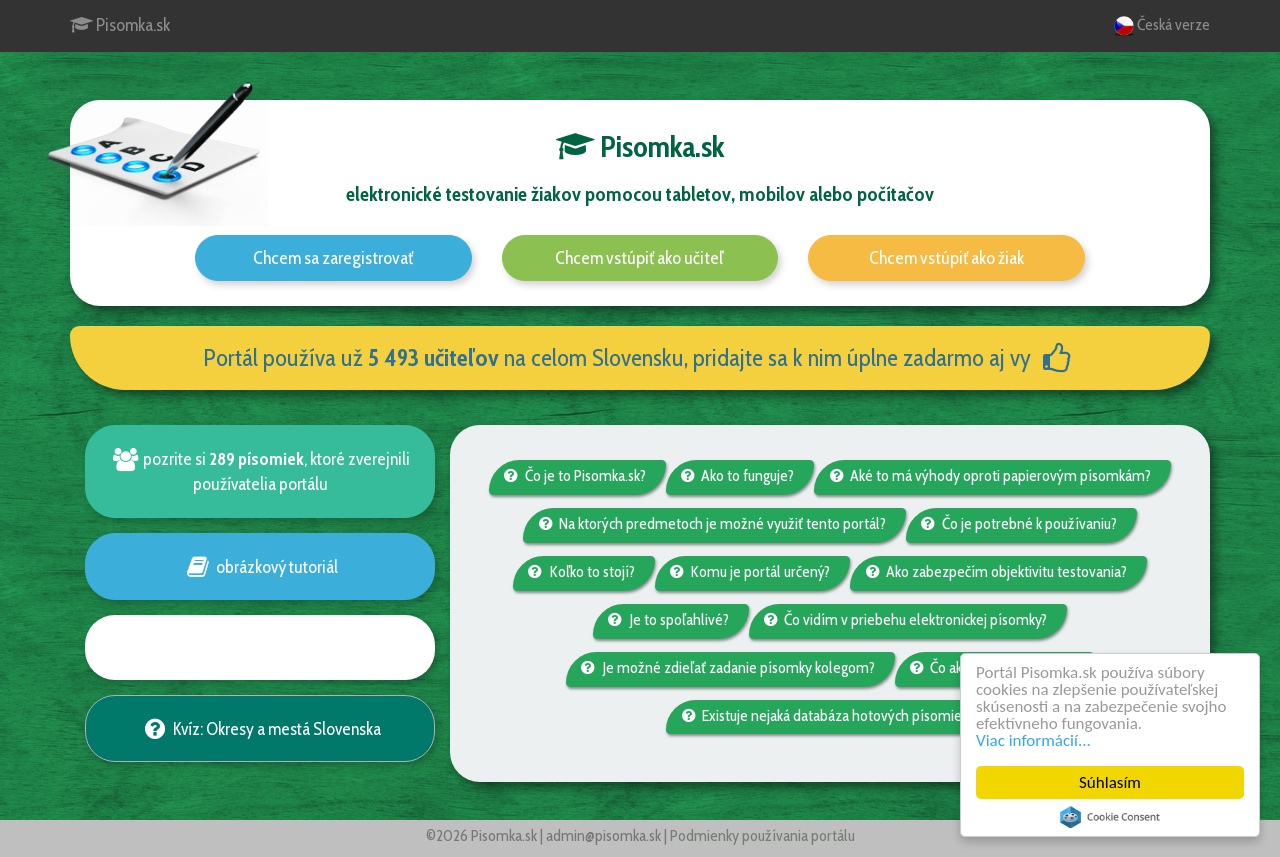  Describe the element at coordinates (1110, 782) in the screenshot. I see `Súhlasím` at that location.